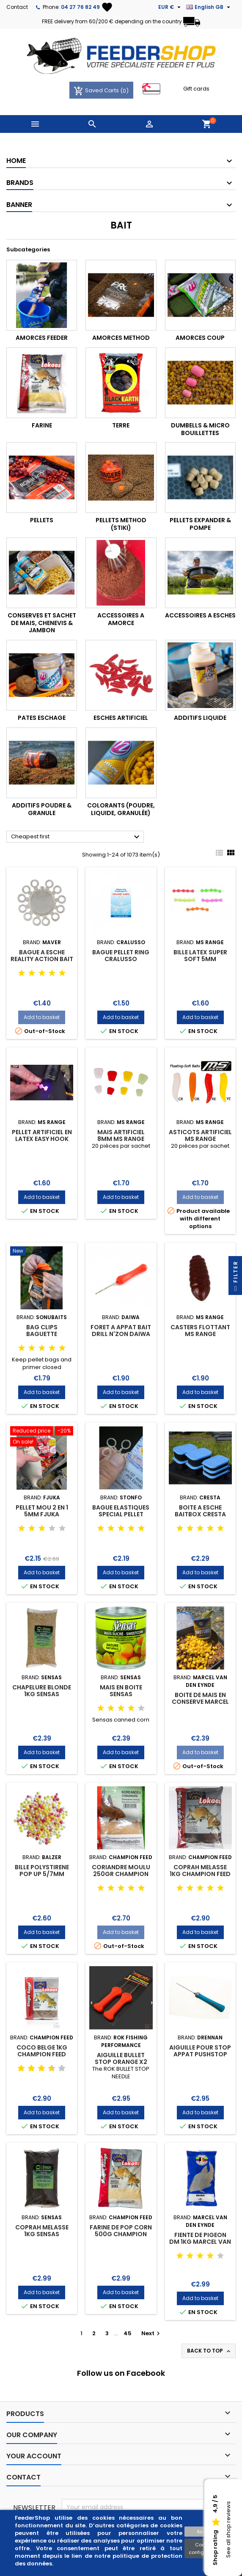  I want to click on ASTICOTS ARTIFICIEL MS RANGE, so click(200, 1135).